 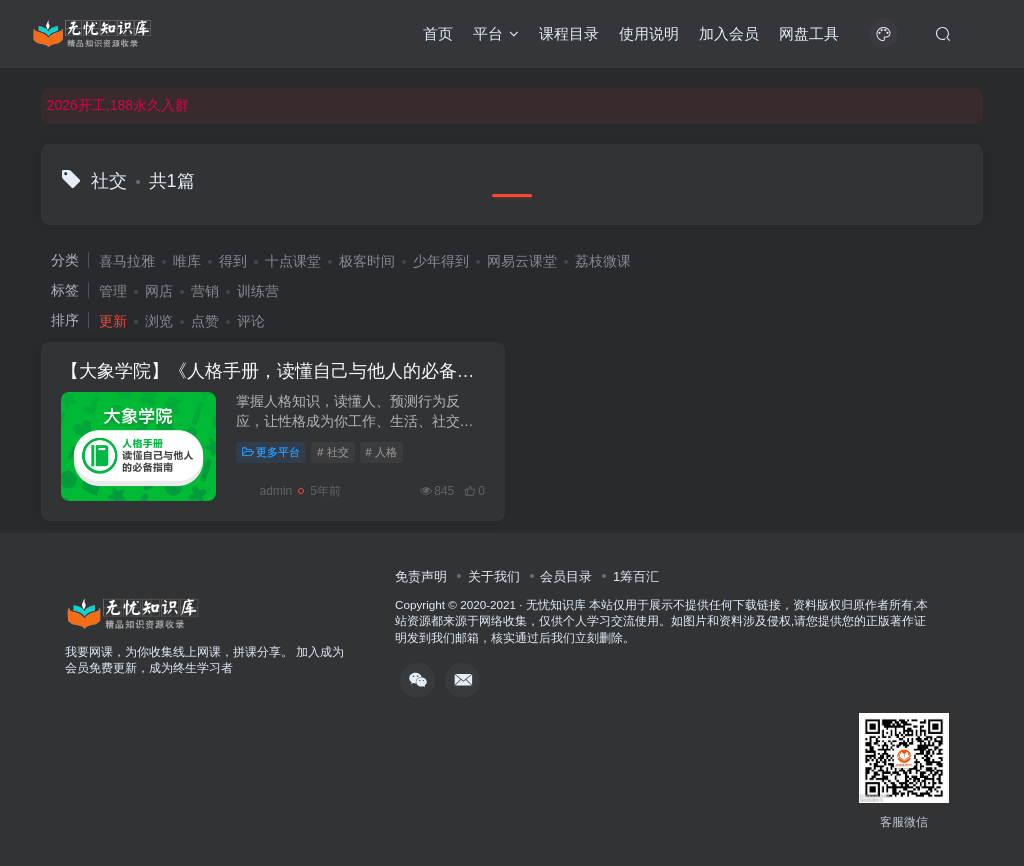 I want to click on 2026开工,188永久入群, so click(x=118, y=105).